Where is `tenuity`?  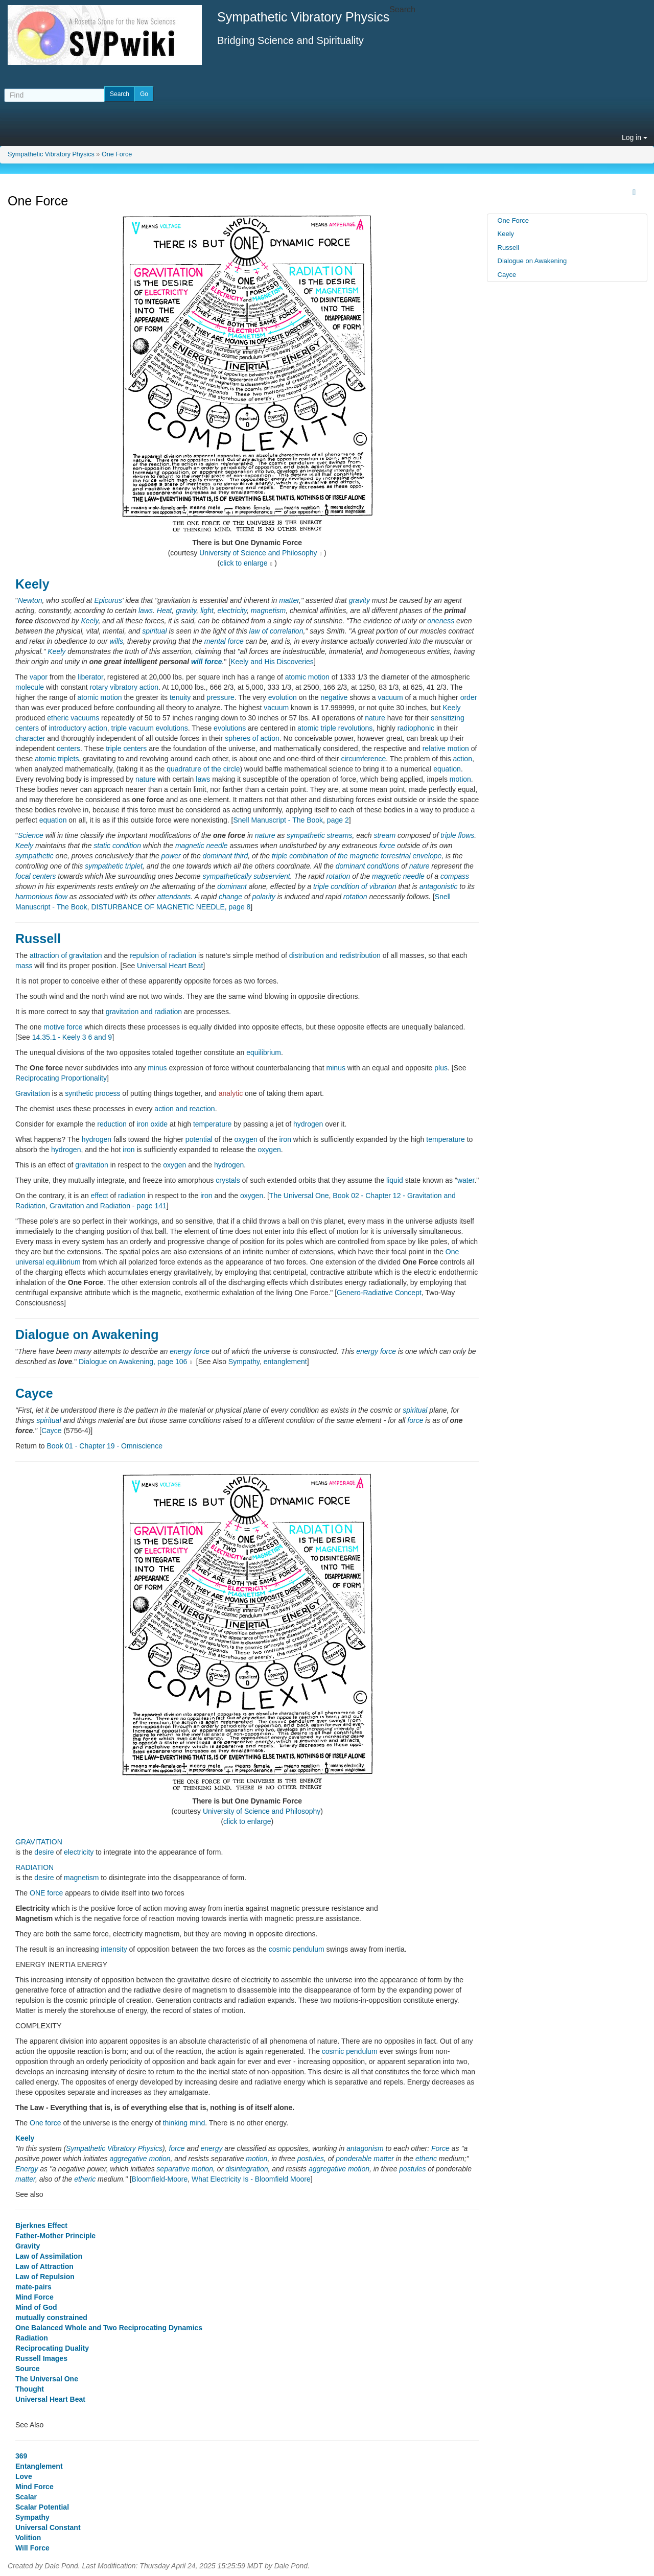
tenuity is located at coordinates (180, 697).